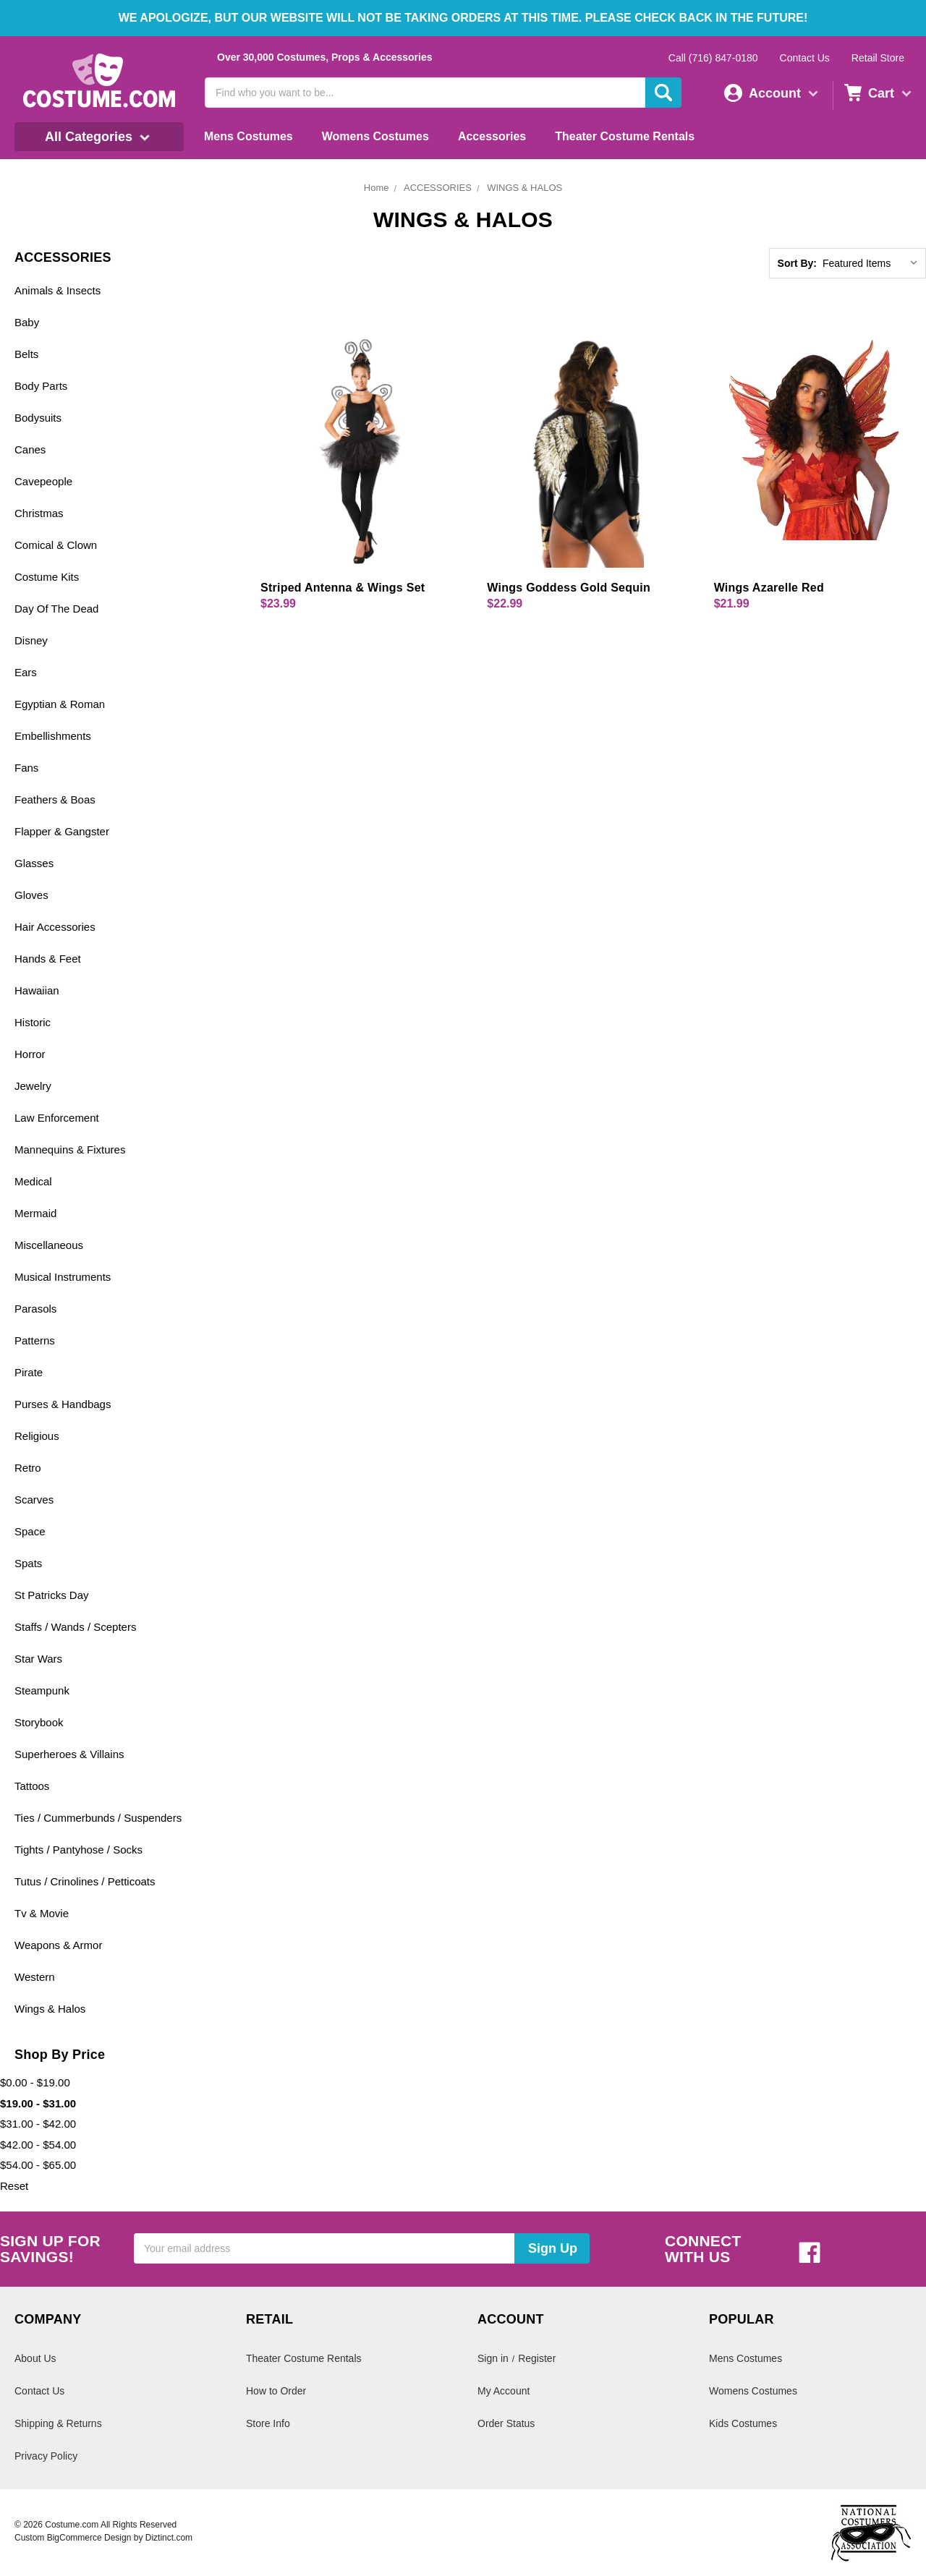  What do you see at coordinates (36, 1436) in the screenshot?
I see `Religious` at bounding box center [36, 1436].